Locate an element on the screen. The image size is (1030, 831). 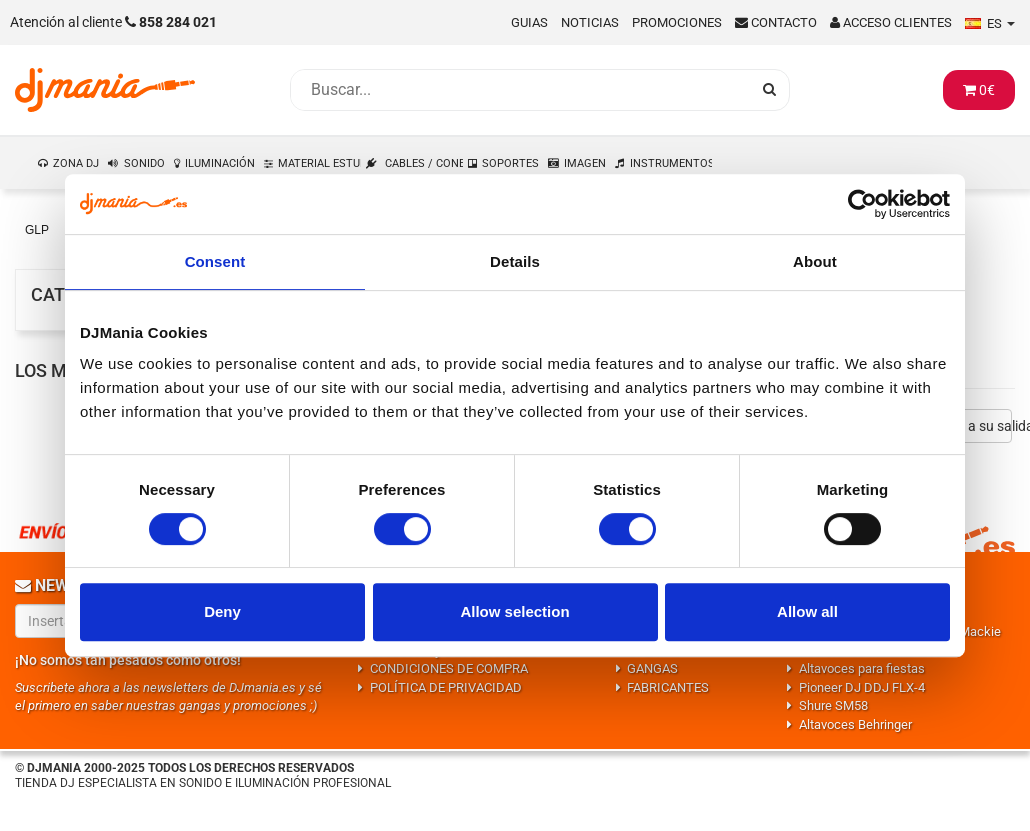
About [tab] is located at coordinates (815, 261).